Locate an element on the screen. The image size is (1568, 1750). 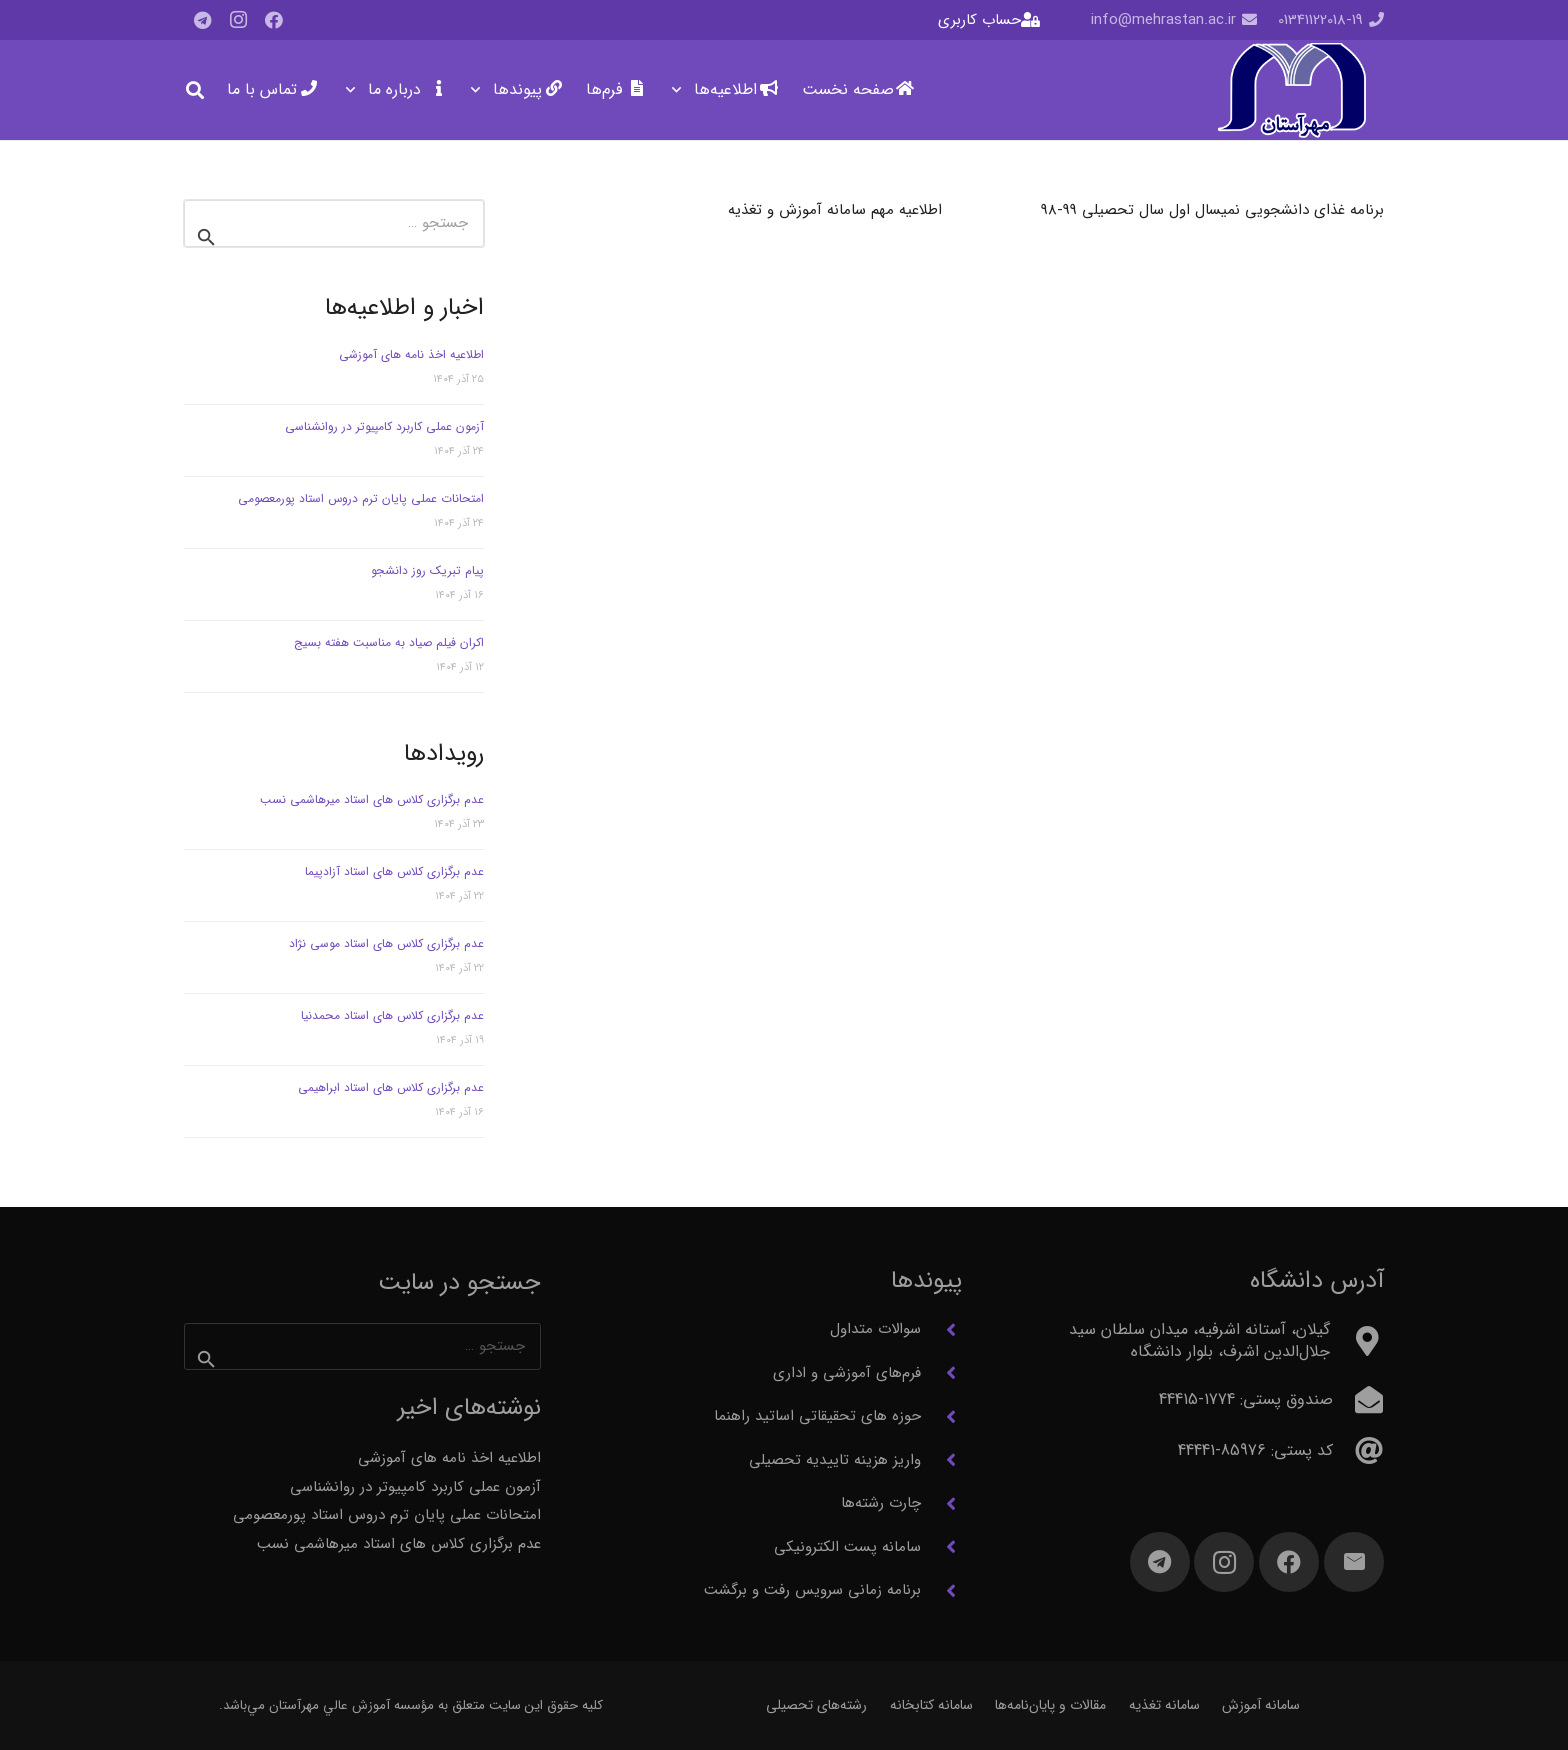
سامانه پست الکترونیکی is located at coordinates (847, 1547).